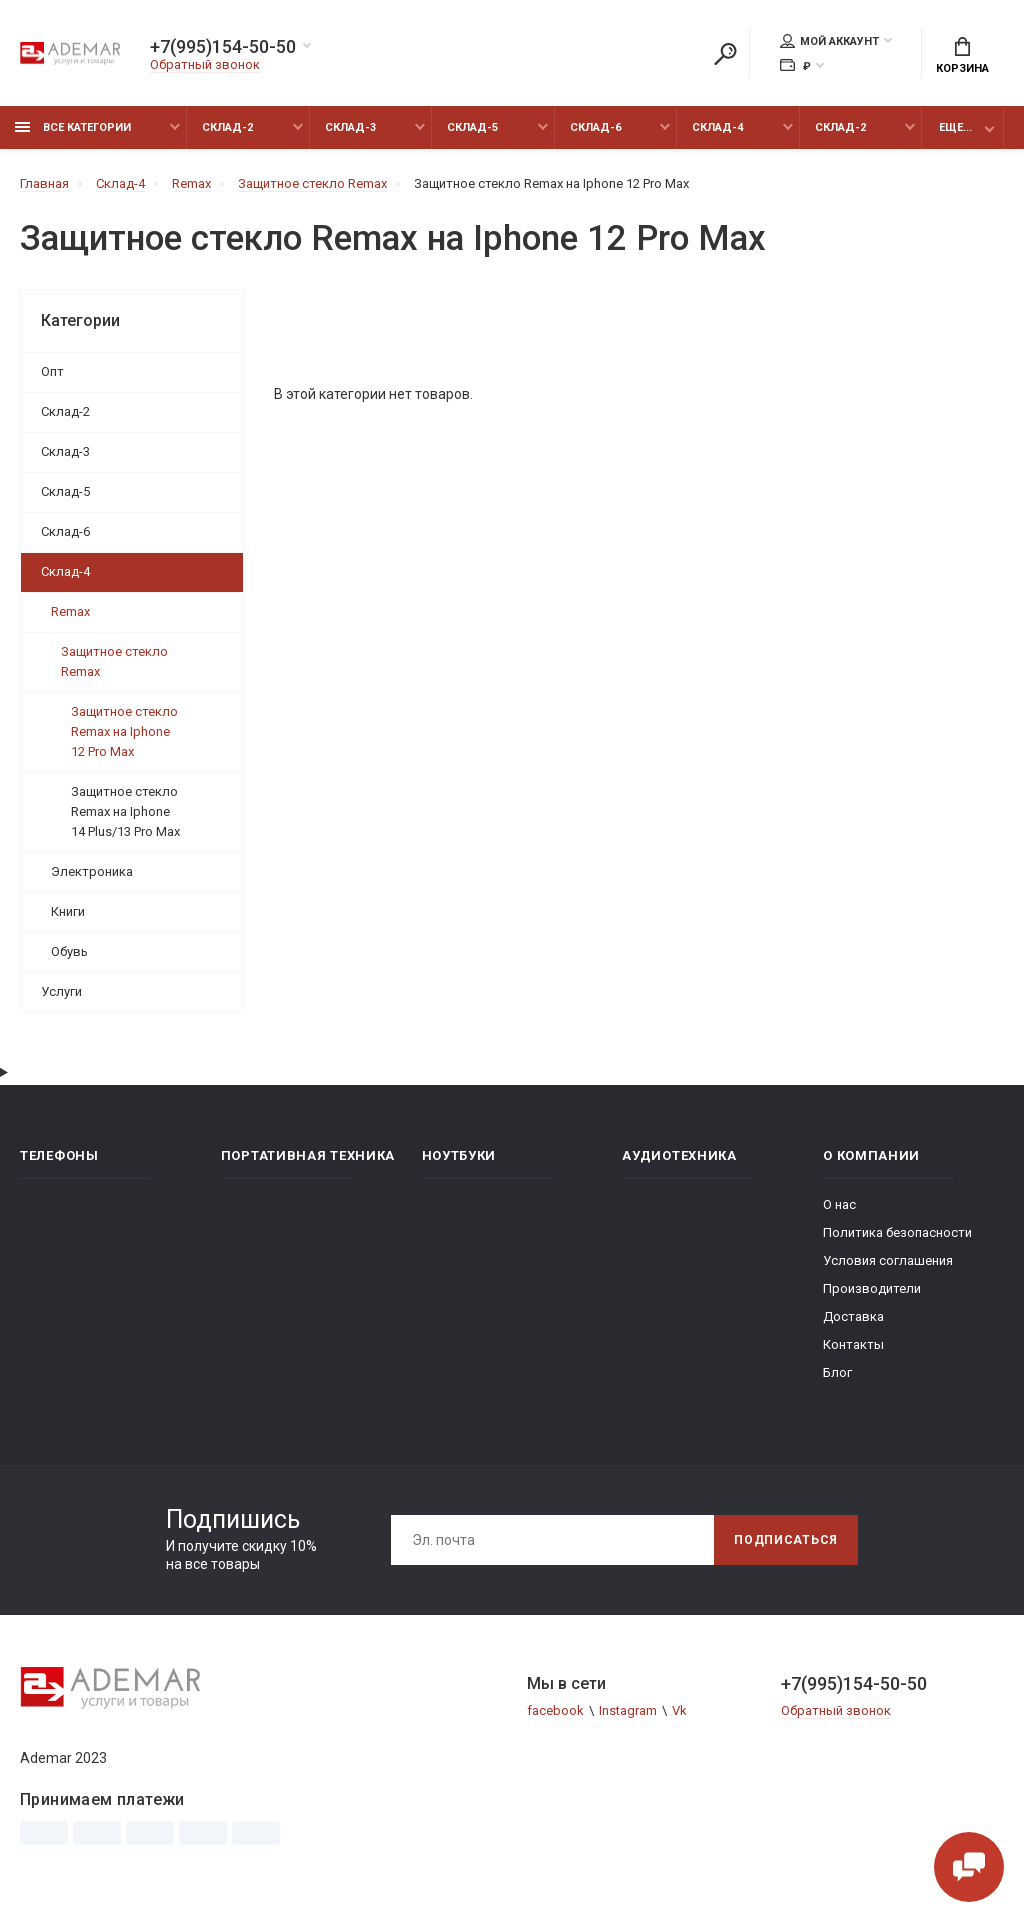 This screenshot has width=1024, height=1922. Describe the element at coordinates (829, 41) in the screenshot. I see `Мой аккаунт` at that location.